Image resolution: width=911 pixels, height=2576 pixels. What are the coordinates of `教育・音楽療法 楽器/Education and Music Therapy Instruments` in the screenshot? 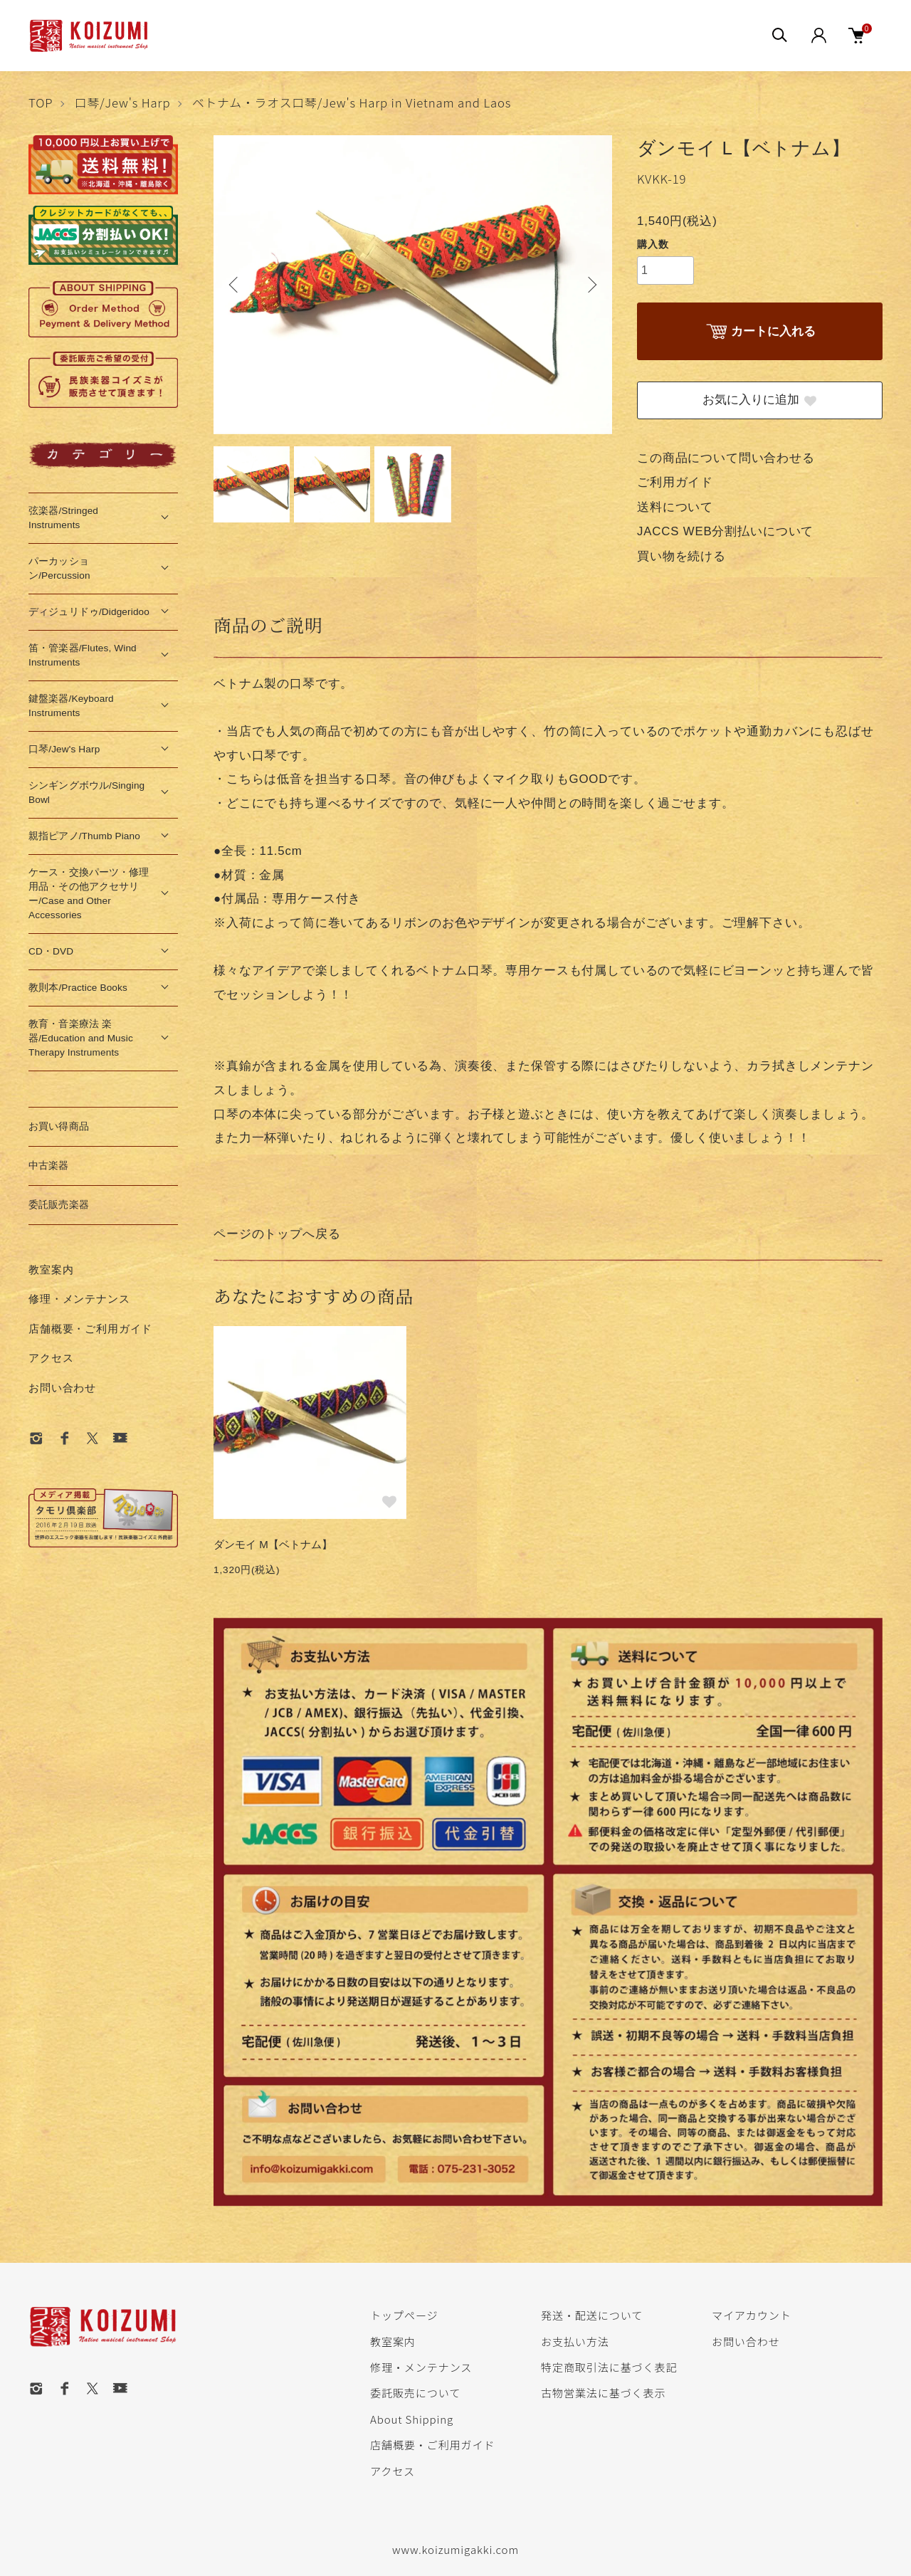 It's located at (80, 1038).